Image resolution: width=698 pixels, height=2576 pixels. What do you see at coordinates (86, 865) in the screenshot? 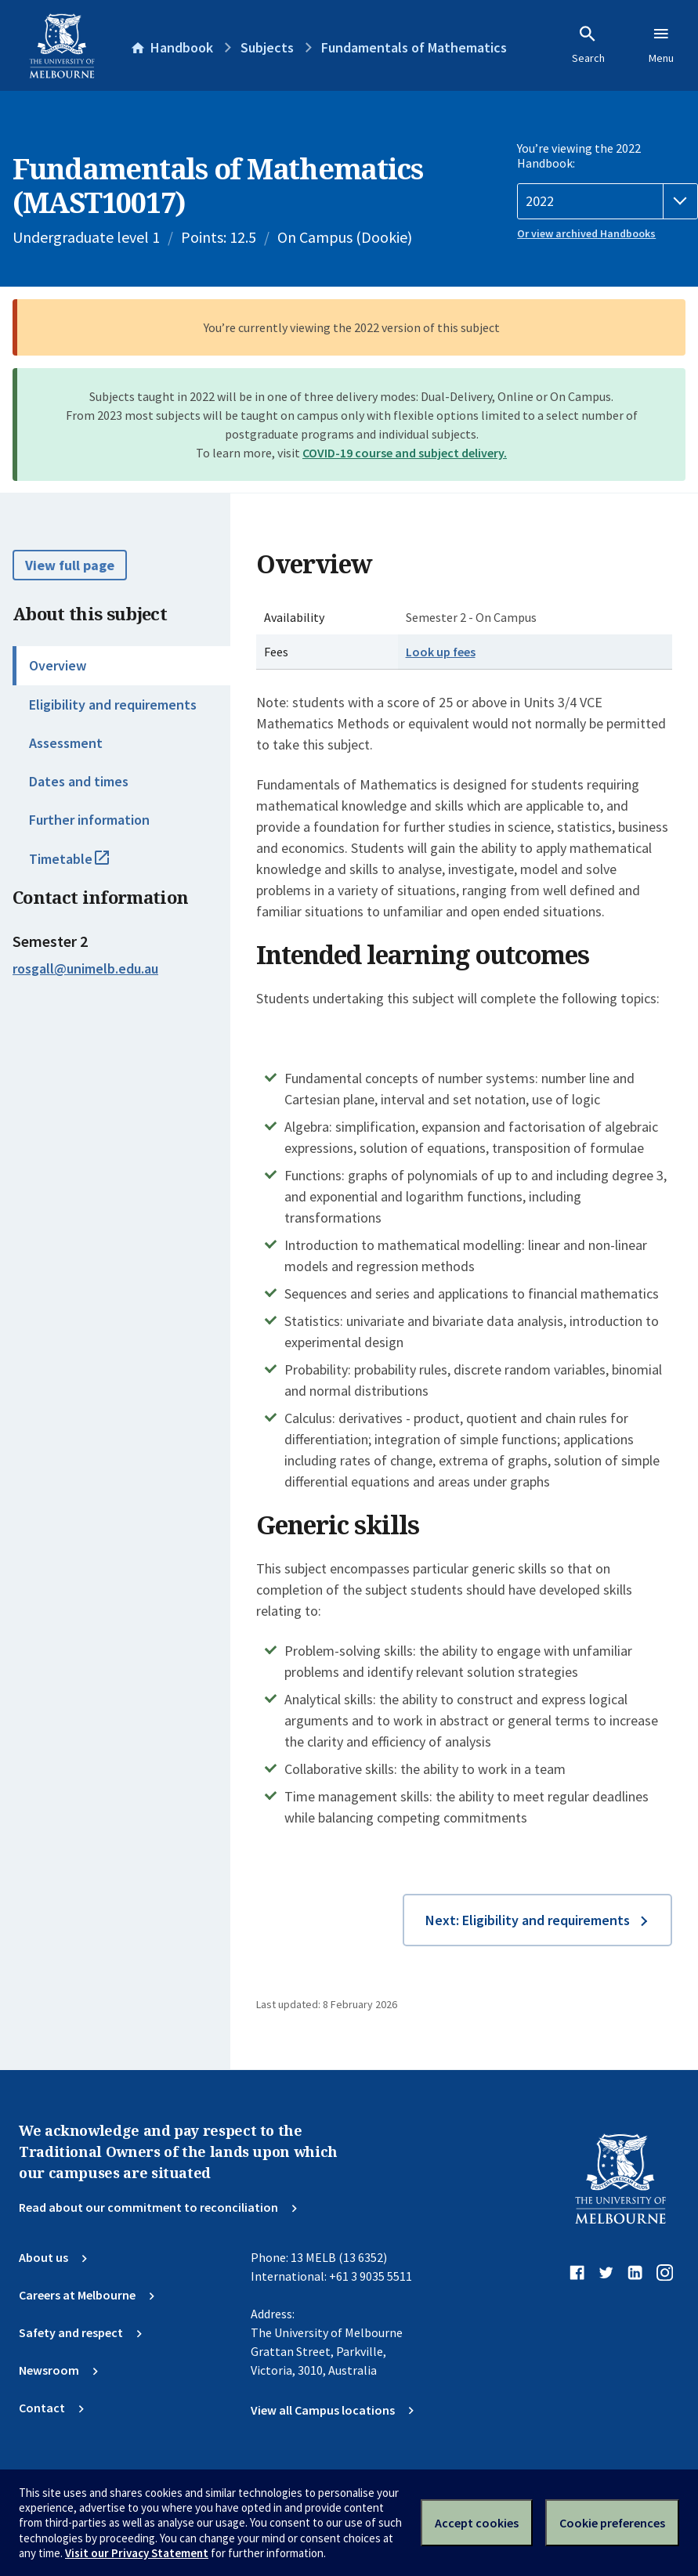
I see `Timetable` at bounding box center [86, 865].